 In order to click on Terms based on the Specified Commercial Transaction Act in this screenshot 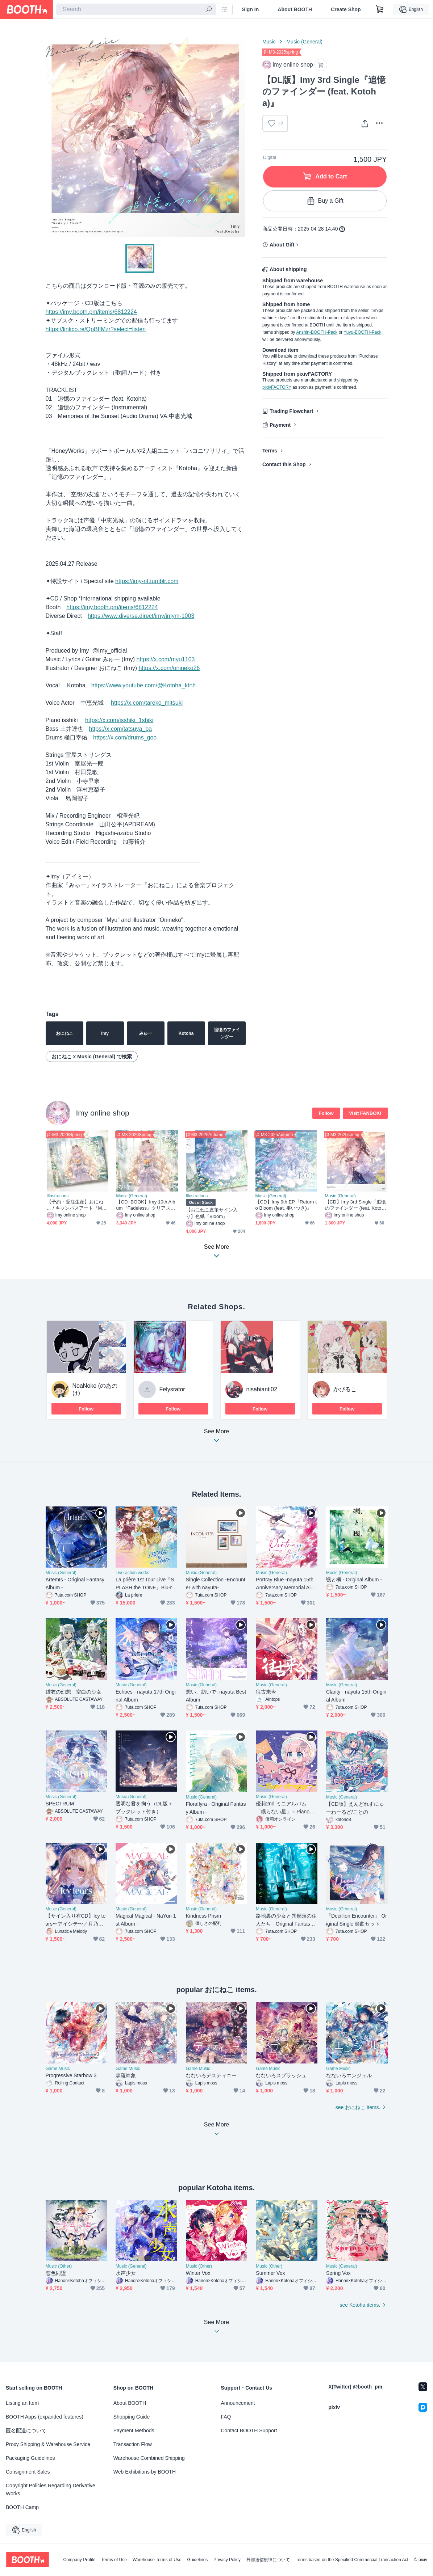, I will do `click(352, 2560)`.